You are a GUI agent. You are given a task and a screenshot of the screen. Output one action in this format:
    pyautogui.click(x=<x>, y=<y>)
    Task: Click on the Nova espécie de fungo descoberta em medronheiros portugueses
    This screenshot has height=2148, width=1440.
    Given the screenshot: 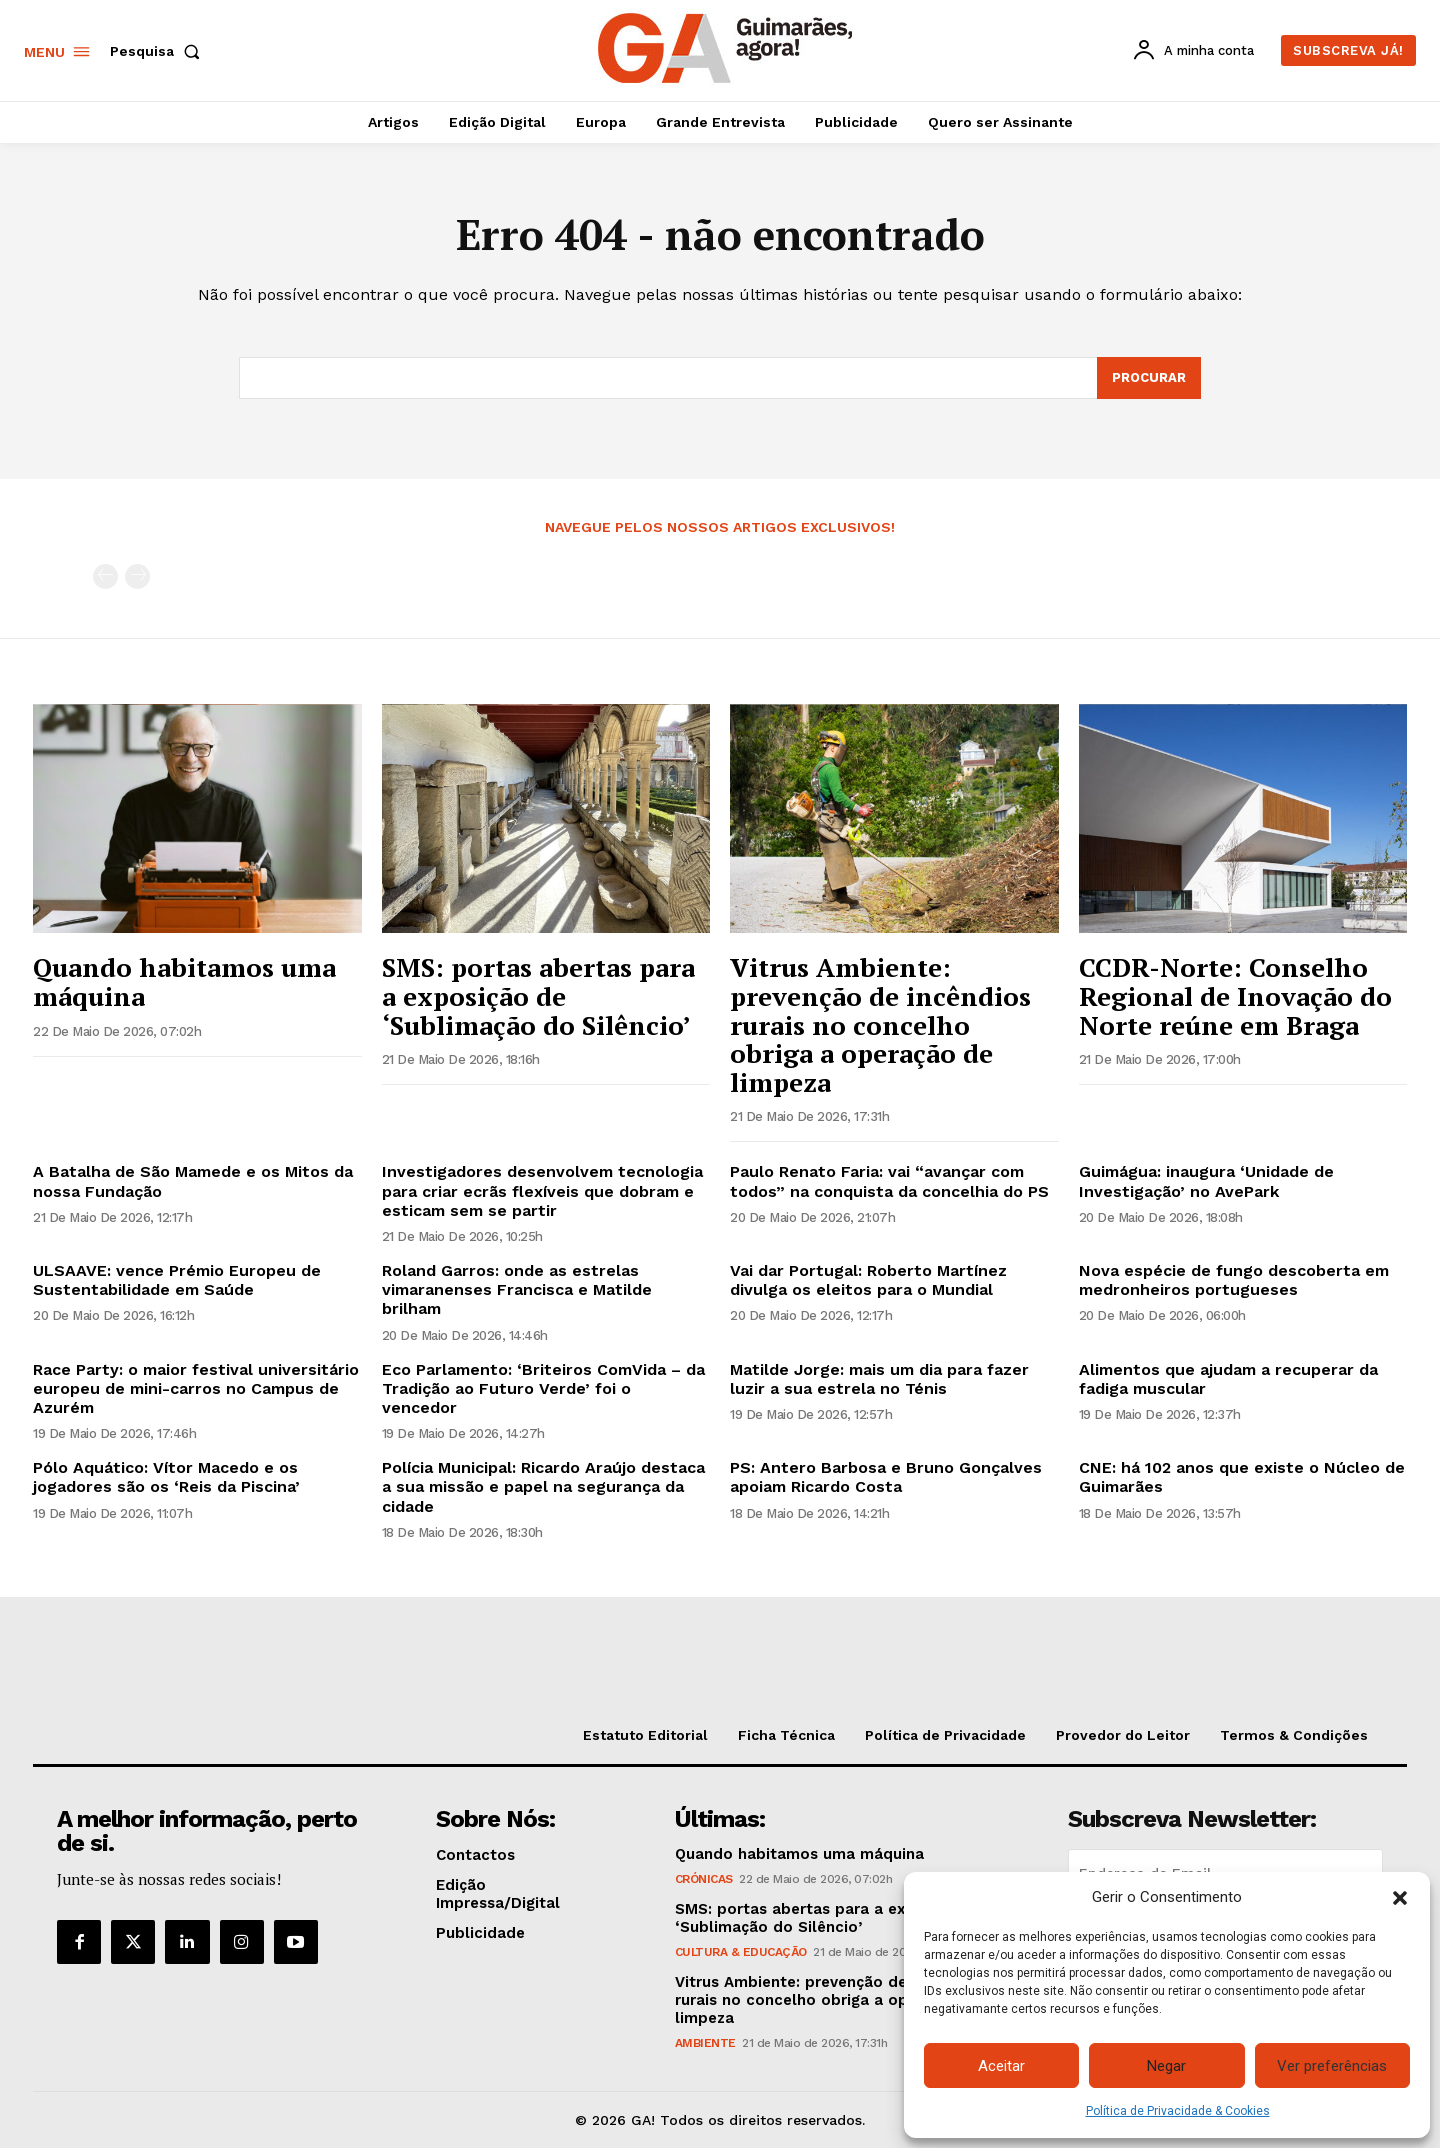 What is the action you would take?
    pyautogui.click(x=1234, y=1280)
    